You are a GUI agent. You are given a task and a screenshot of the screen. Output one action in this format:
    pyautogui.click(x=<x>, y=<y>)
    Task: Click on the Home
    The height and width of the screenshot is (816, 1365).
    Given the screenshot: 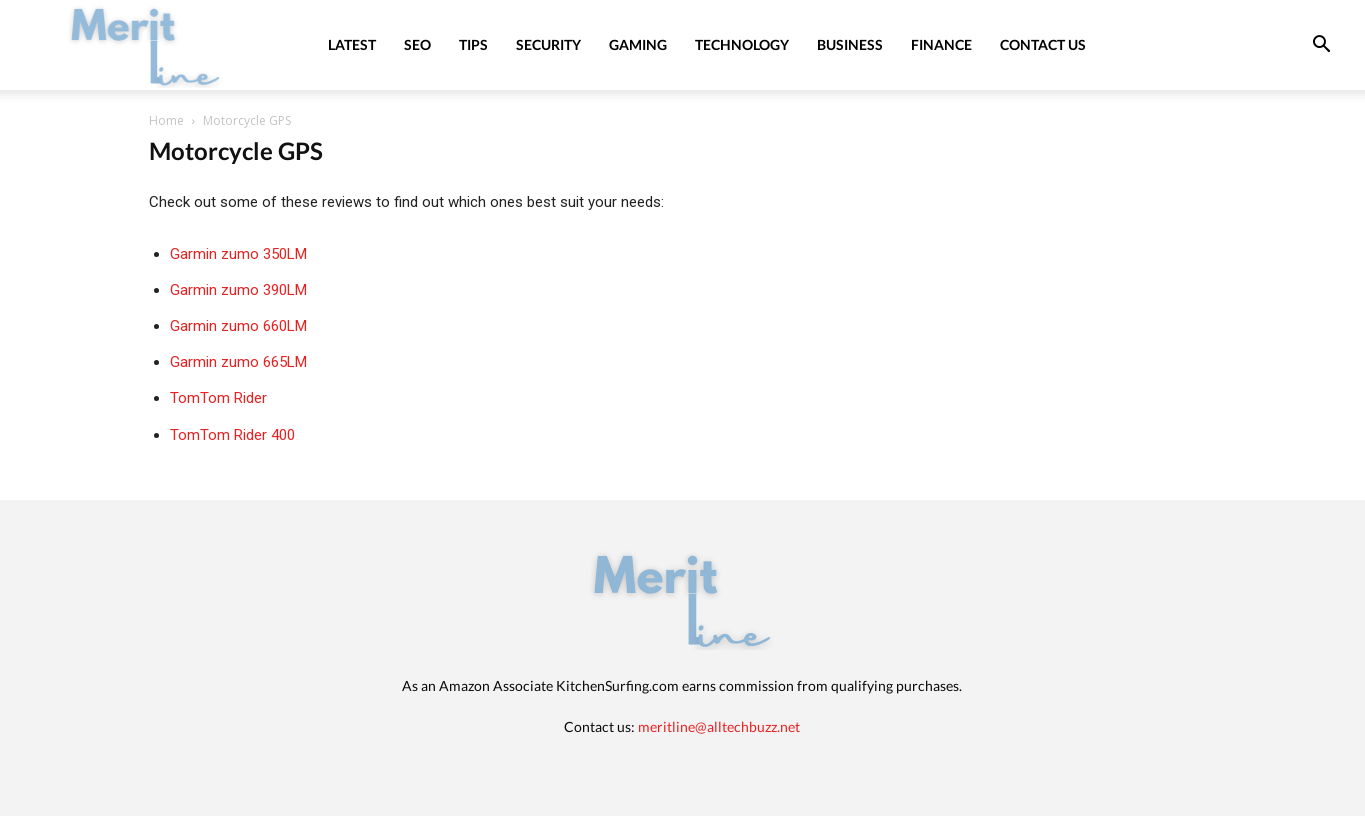 What is the action you would take?
    pyautogui.click(x=166, y=120)
    